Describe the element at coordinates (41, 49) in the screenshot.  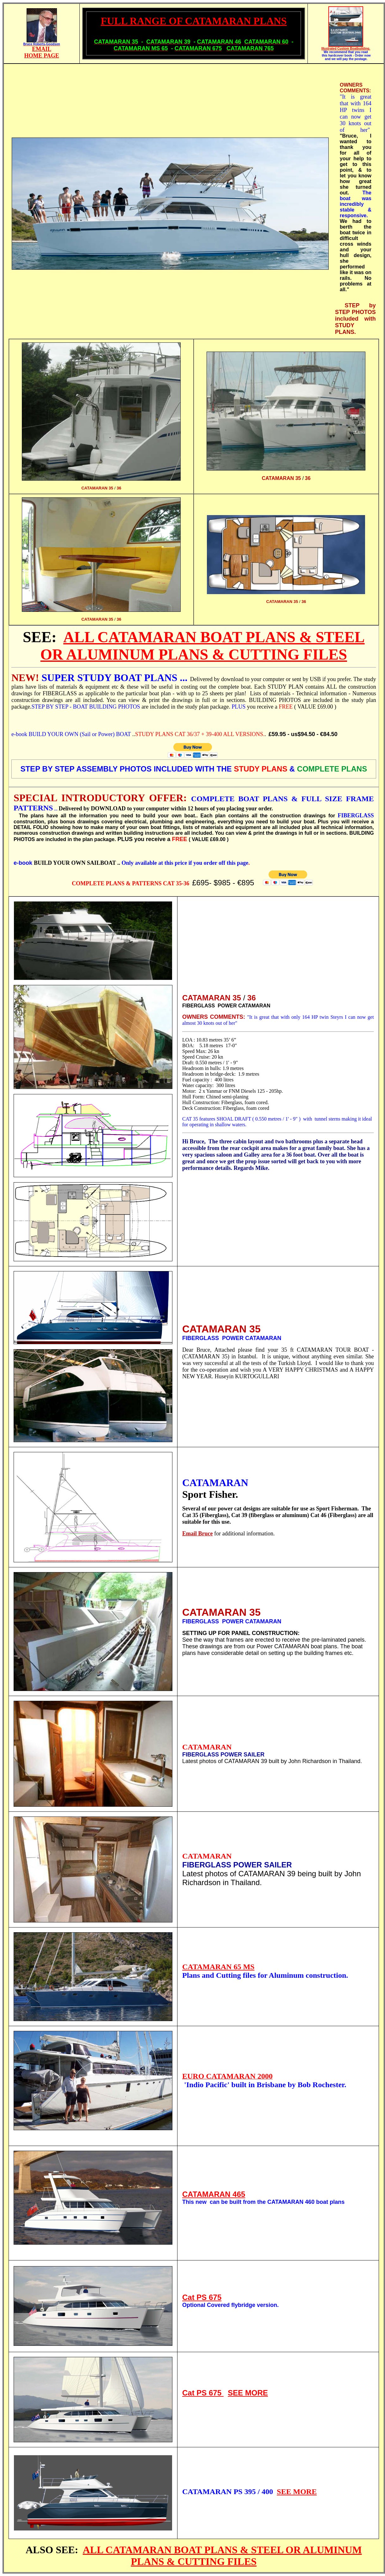
I see `EMAIL` at that location.